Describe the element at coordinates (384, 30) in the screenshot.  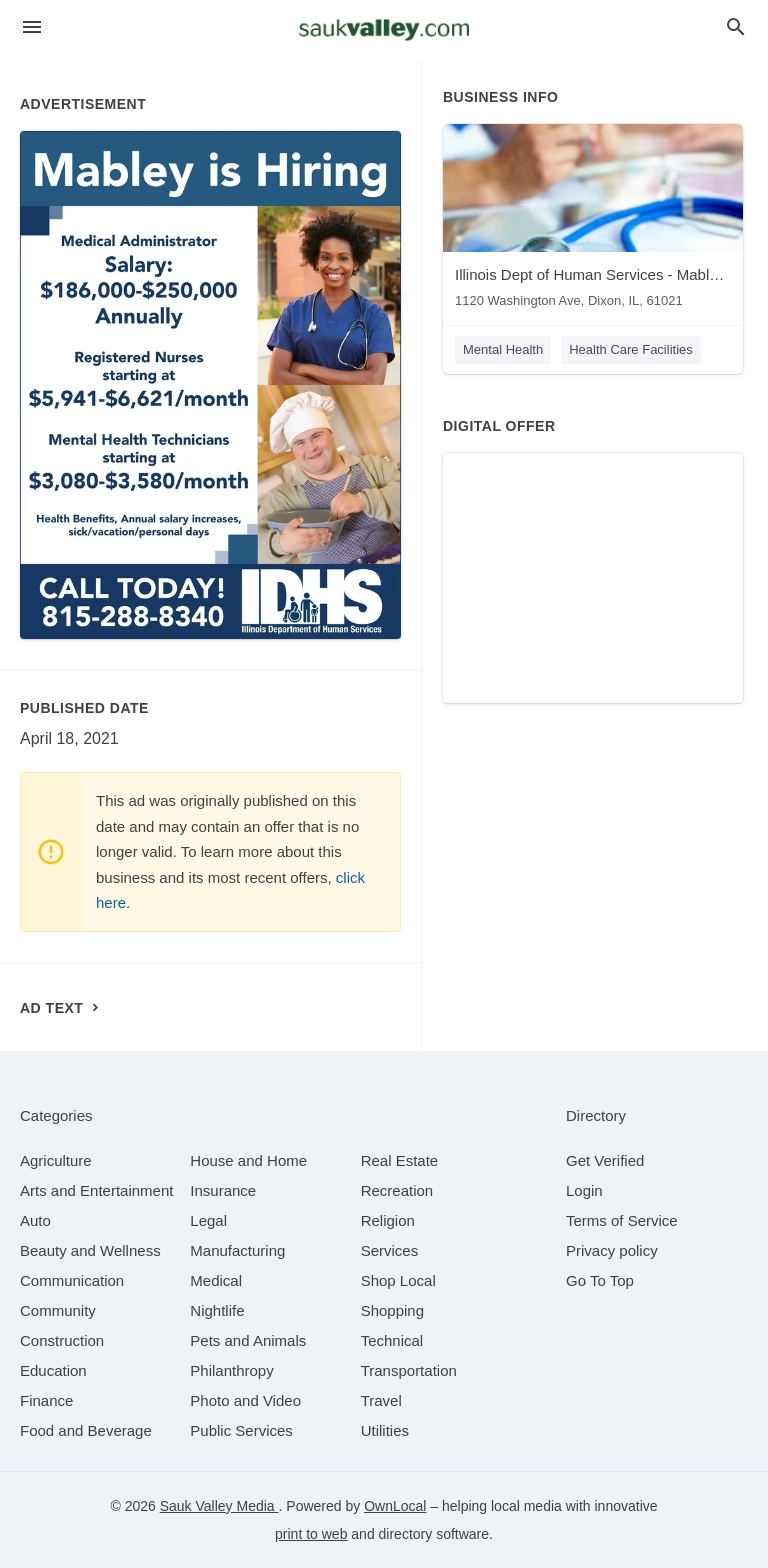
I see `[Business logo clickable to go to the home page]` at that location.